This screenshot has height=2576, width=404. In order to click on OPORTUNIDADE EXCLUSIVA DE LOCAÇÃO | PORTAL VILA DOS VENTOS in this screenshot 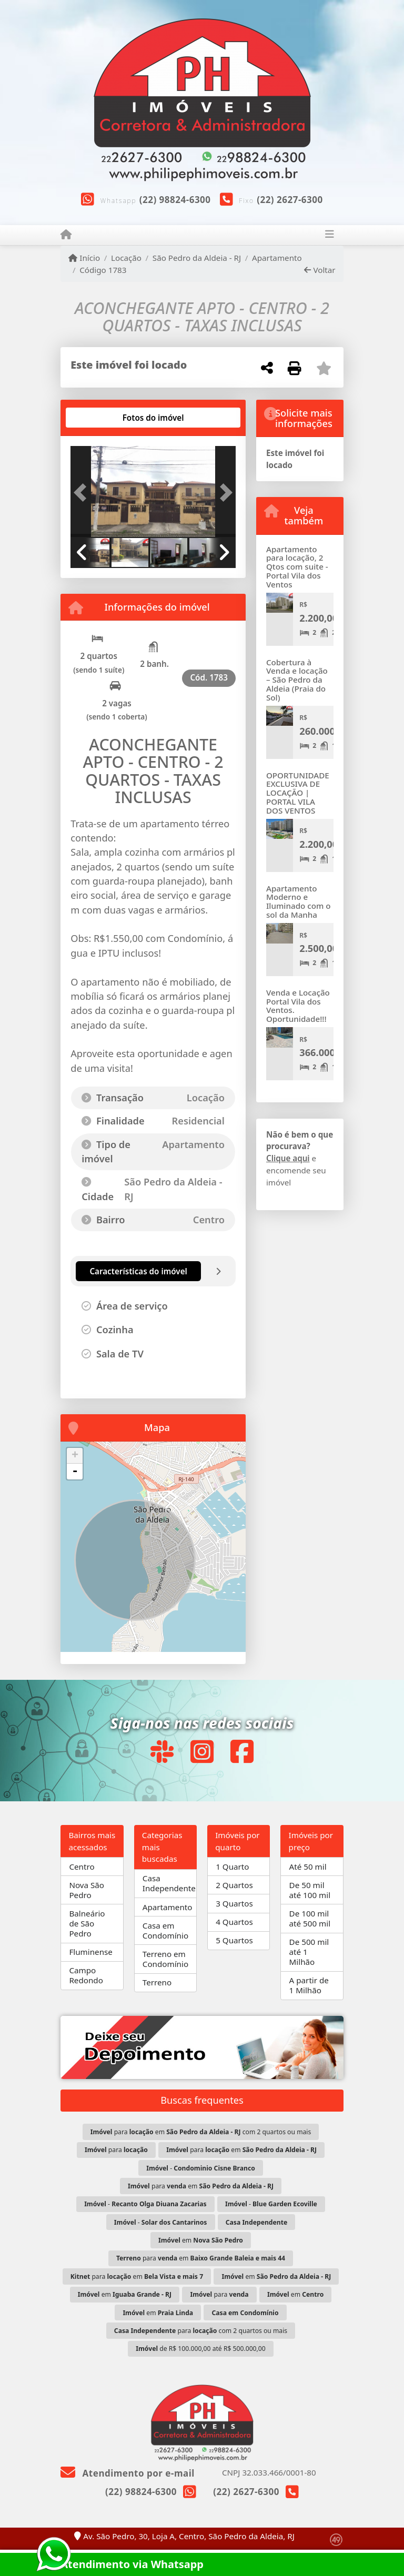, I will do `click(297, 793)`.